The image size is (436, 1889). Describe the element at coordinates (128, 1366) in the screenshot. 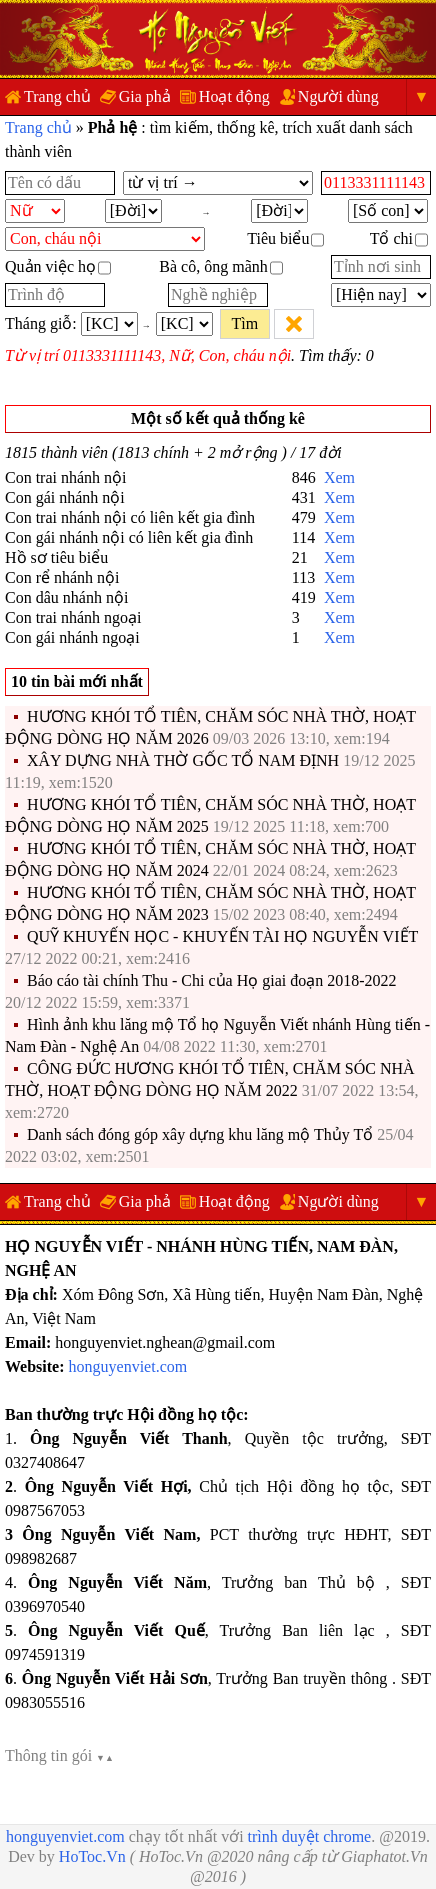

I see `honguyenviet.com` at that location.